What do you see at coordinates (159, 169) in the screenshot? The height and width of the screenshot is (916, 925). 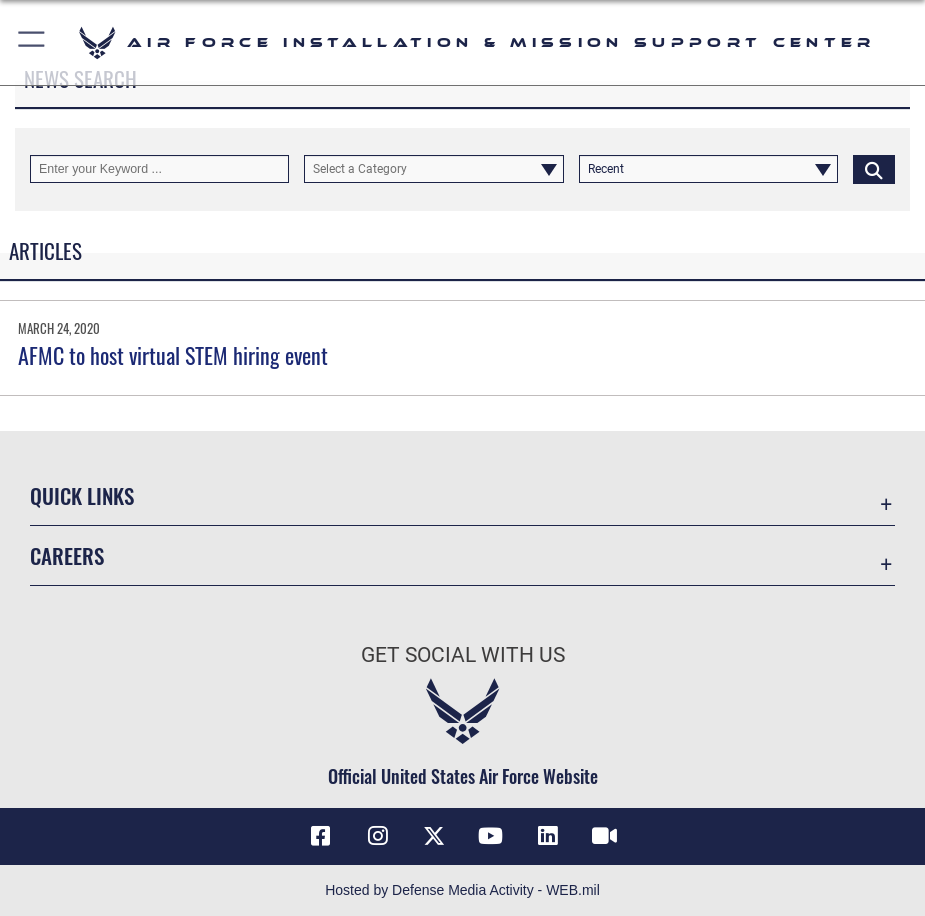 I see `[Keyword Control]` at bounding box center [159, 169].